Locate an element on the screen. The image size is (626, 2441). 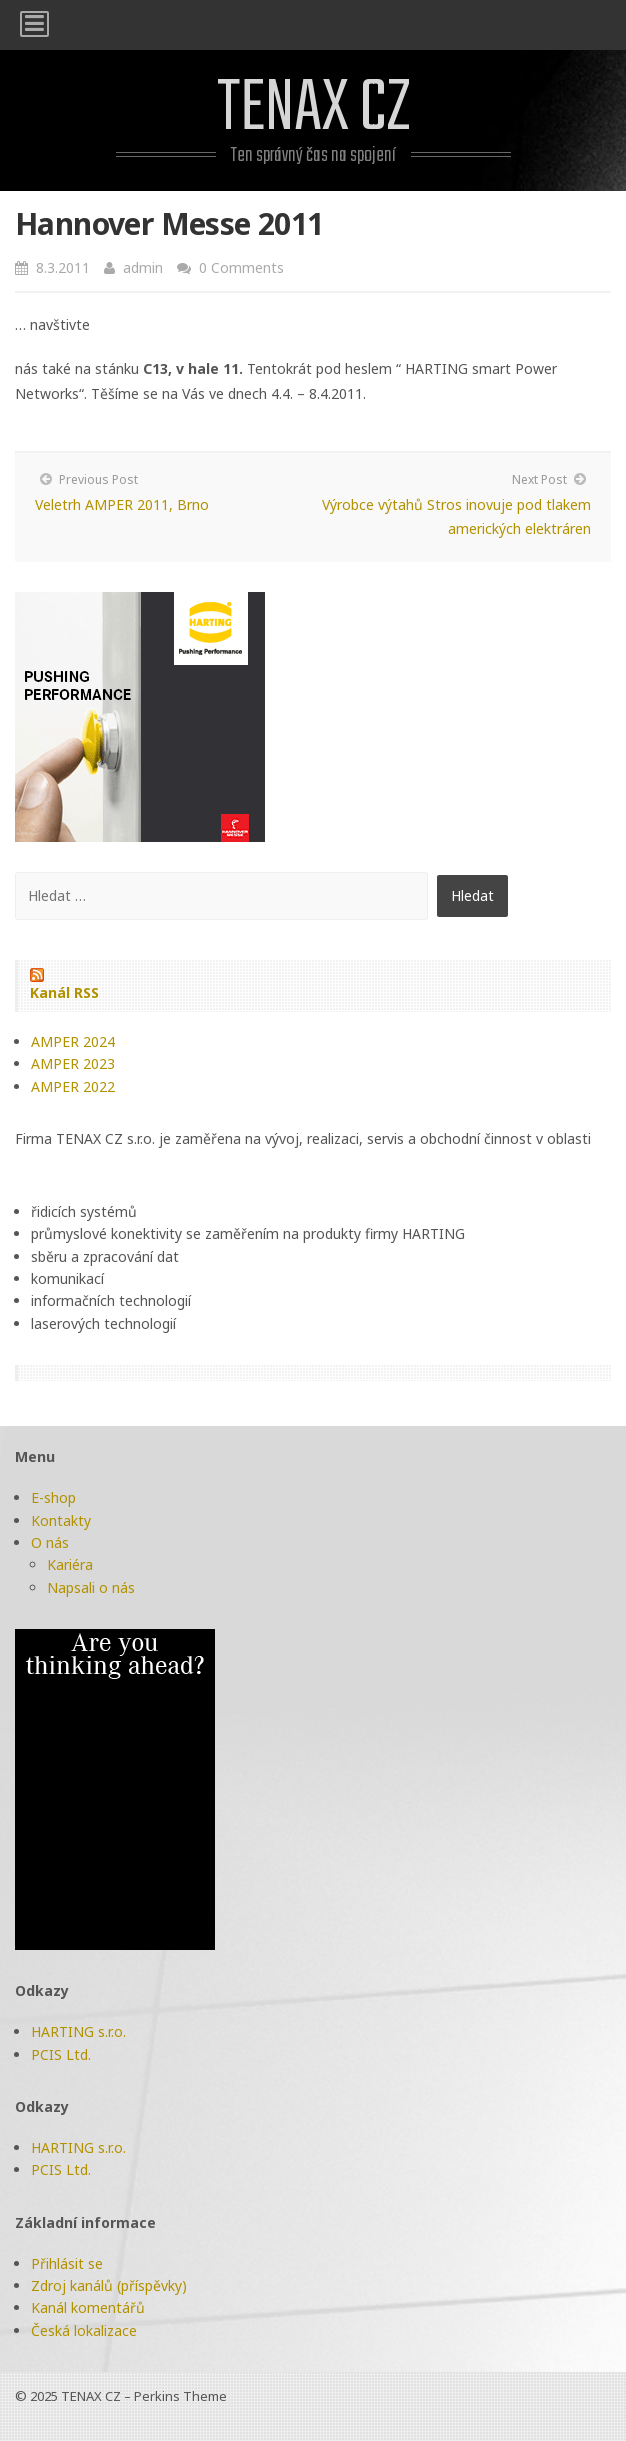
Kanál komentářů is located at coordinates (88, 2307).